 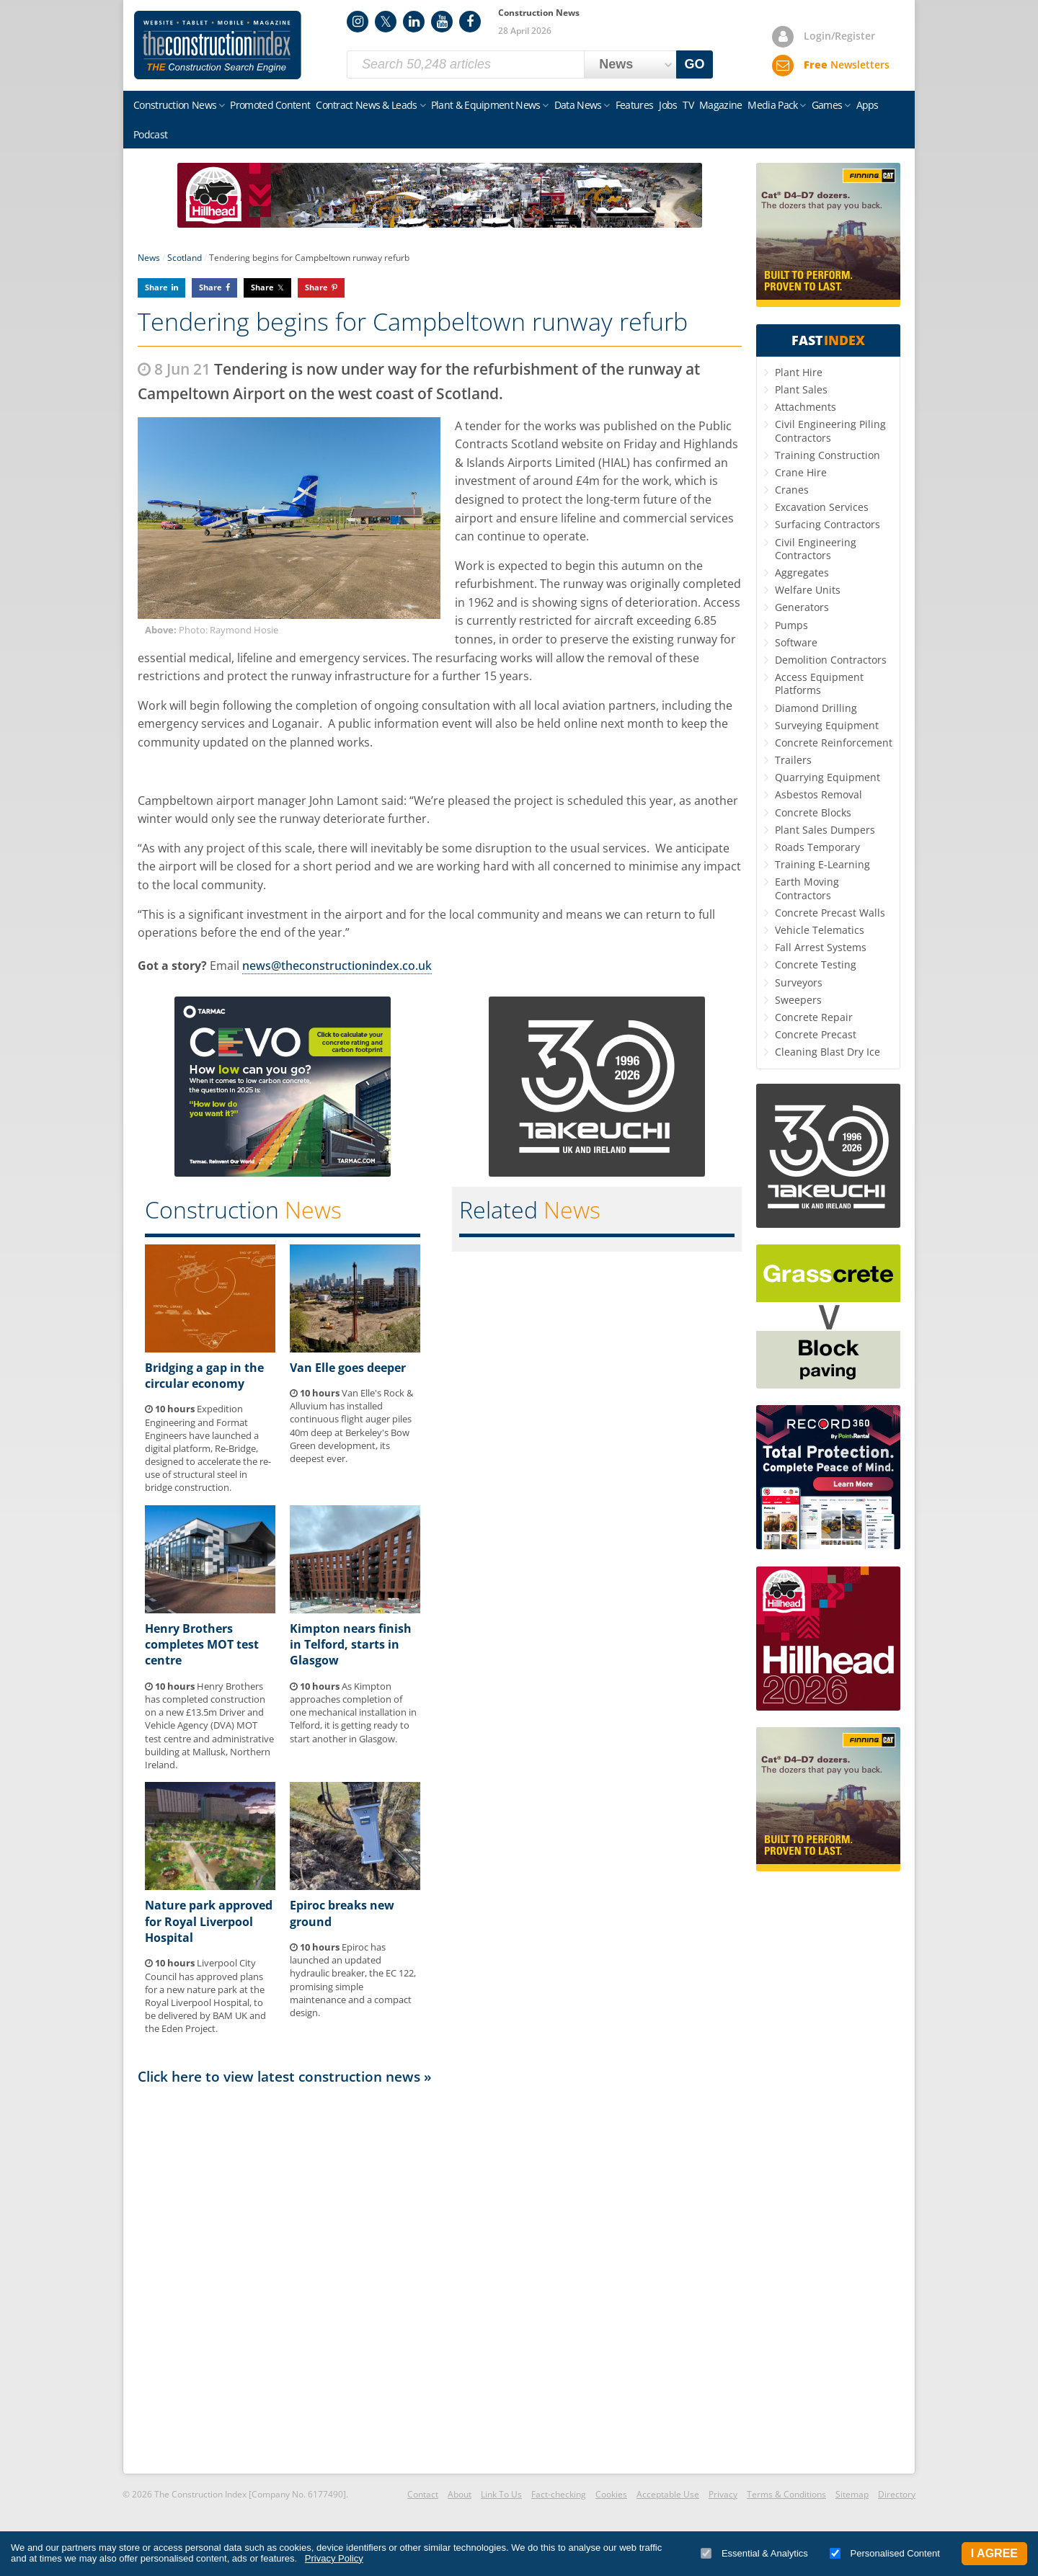 What do you see at coordinates (839, 36) in the screenshot?
I see `Login/Register` at bounding box center [839, 36].